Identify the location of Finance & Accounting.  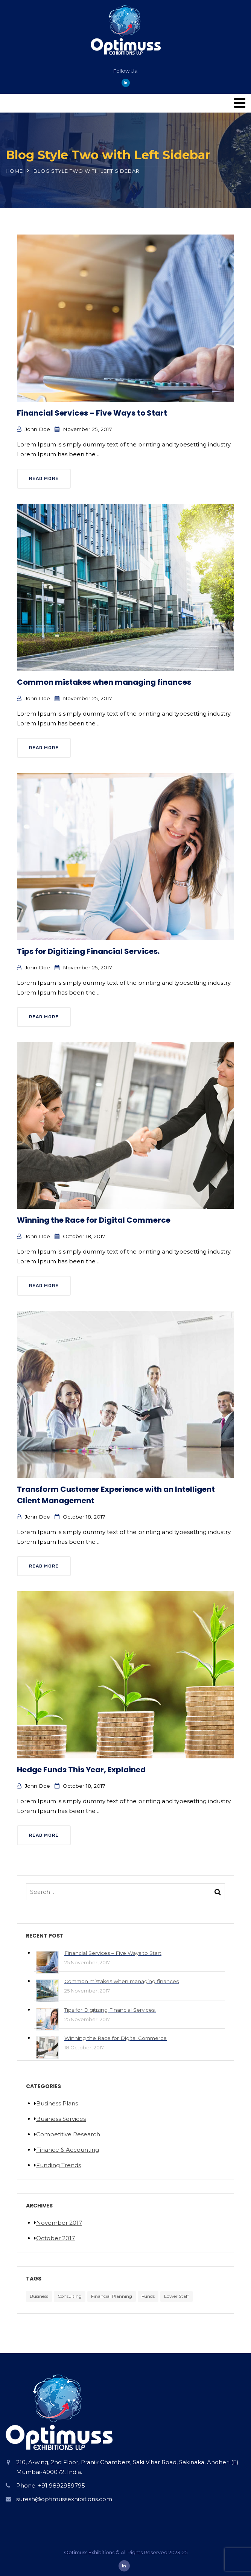
(67, 2149).